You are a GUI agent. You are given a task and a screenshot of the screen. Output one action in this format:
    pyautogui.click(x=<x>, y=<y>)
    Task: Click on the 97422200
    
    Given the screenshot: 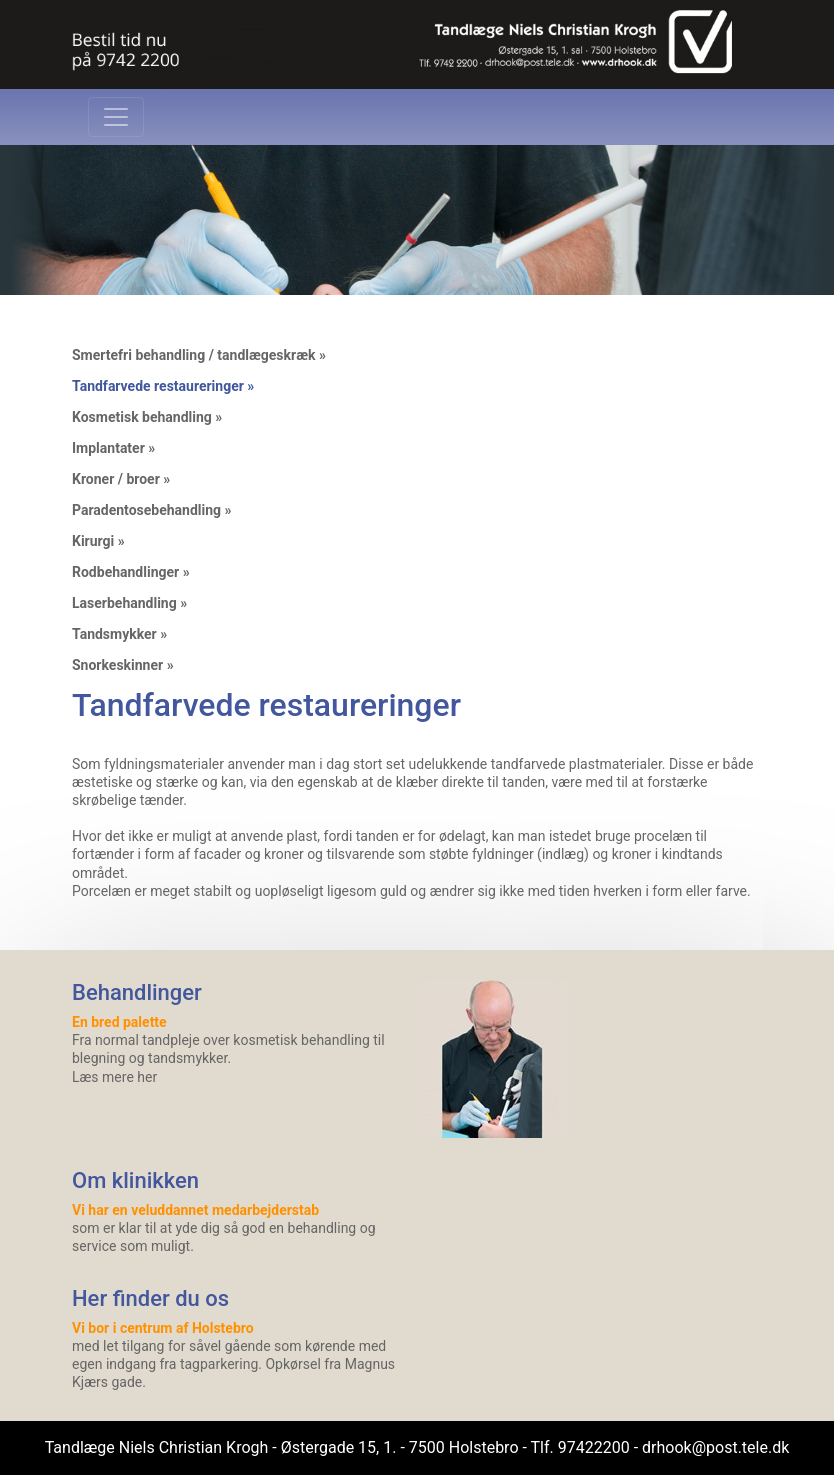 What is the action you would take?
    pyautogui.click(x=594, y=1447)
    